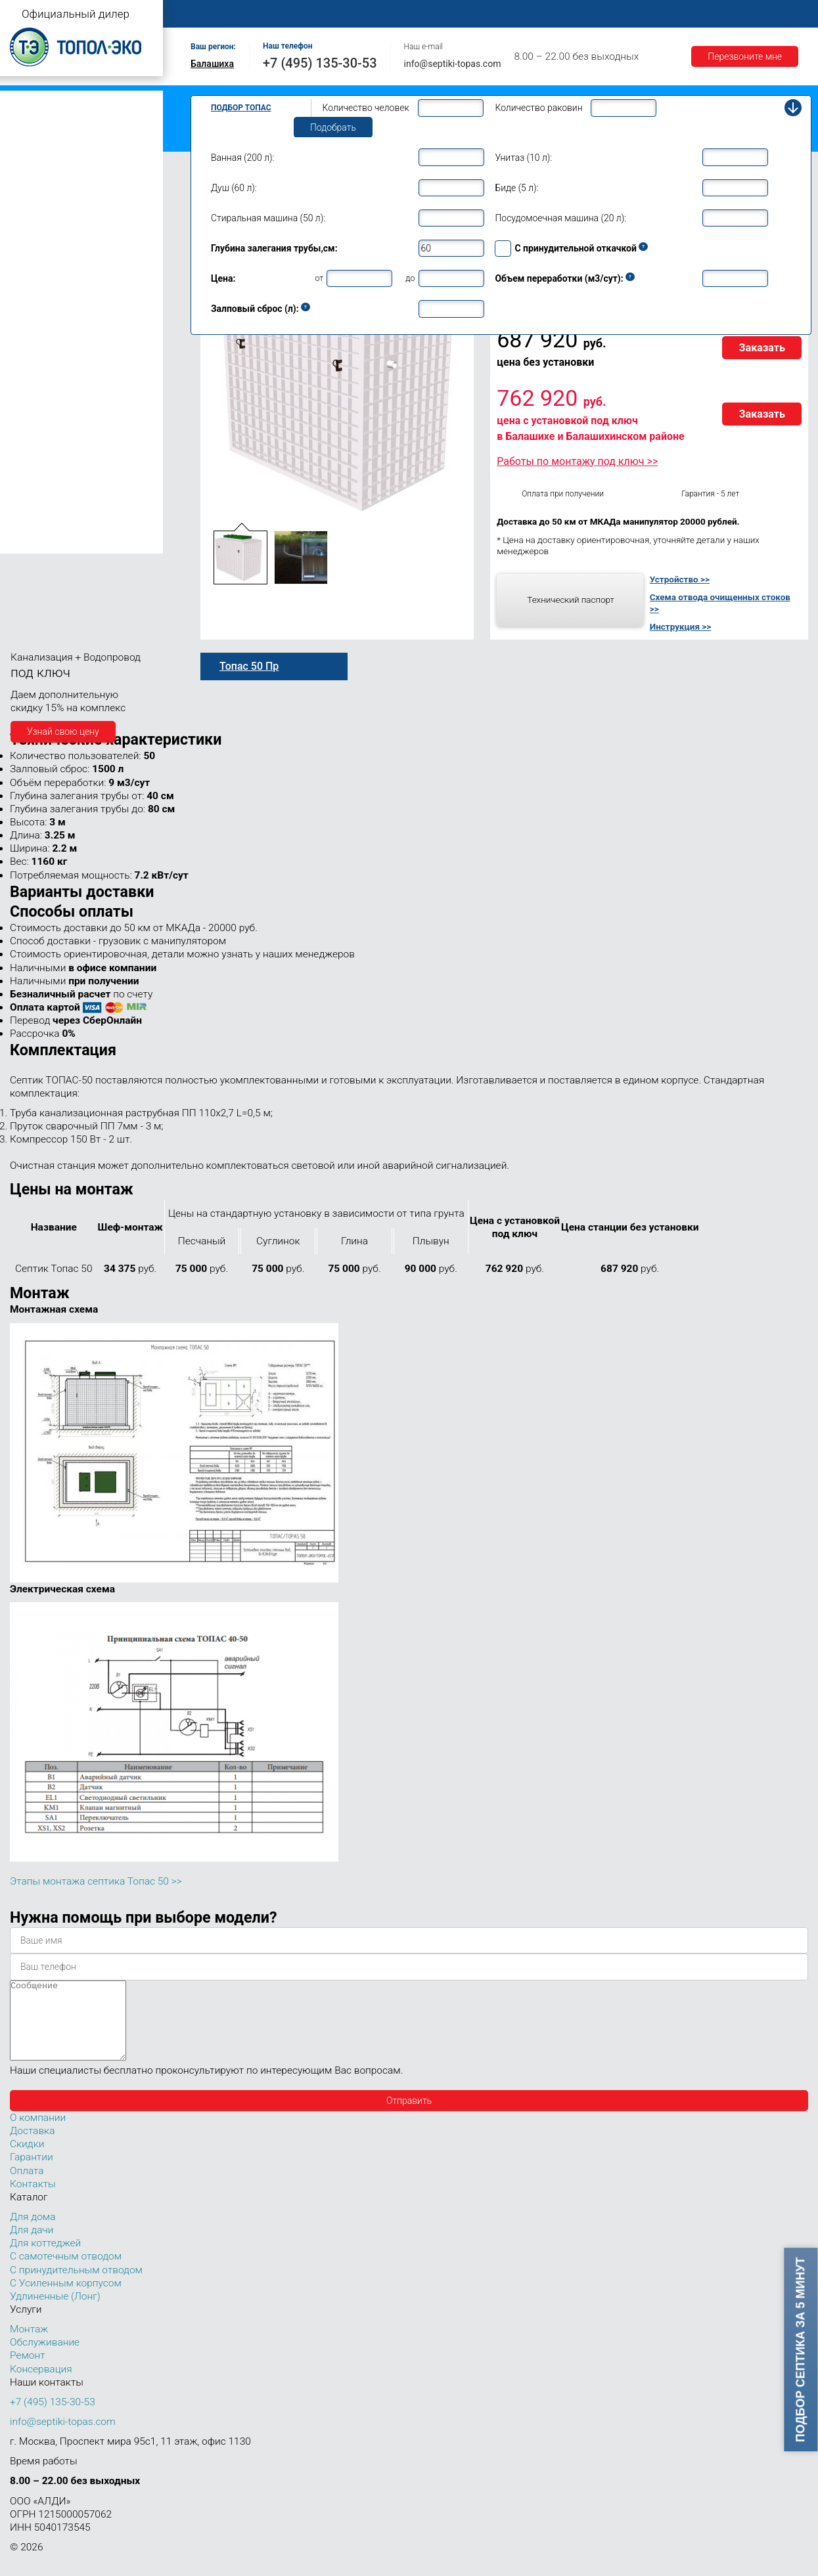 This screenshot has width=818, height=2576. What do you see at coordinates (45, 2259) in the screenshot?
I see `Для коттеджей` at bounding box center [45, 2259].